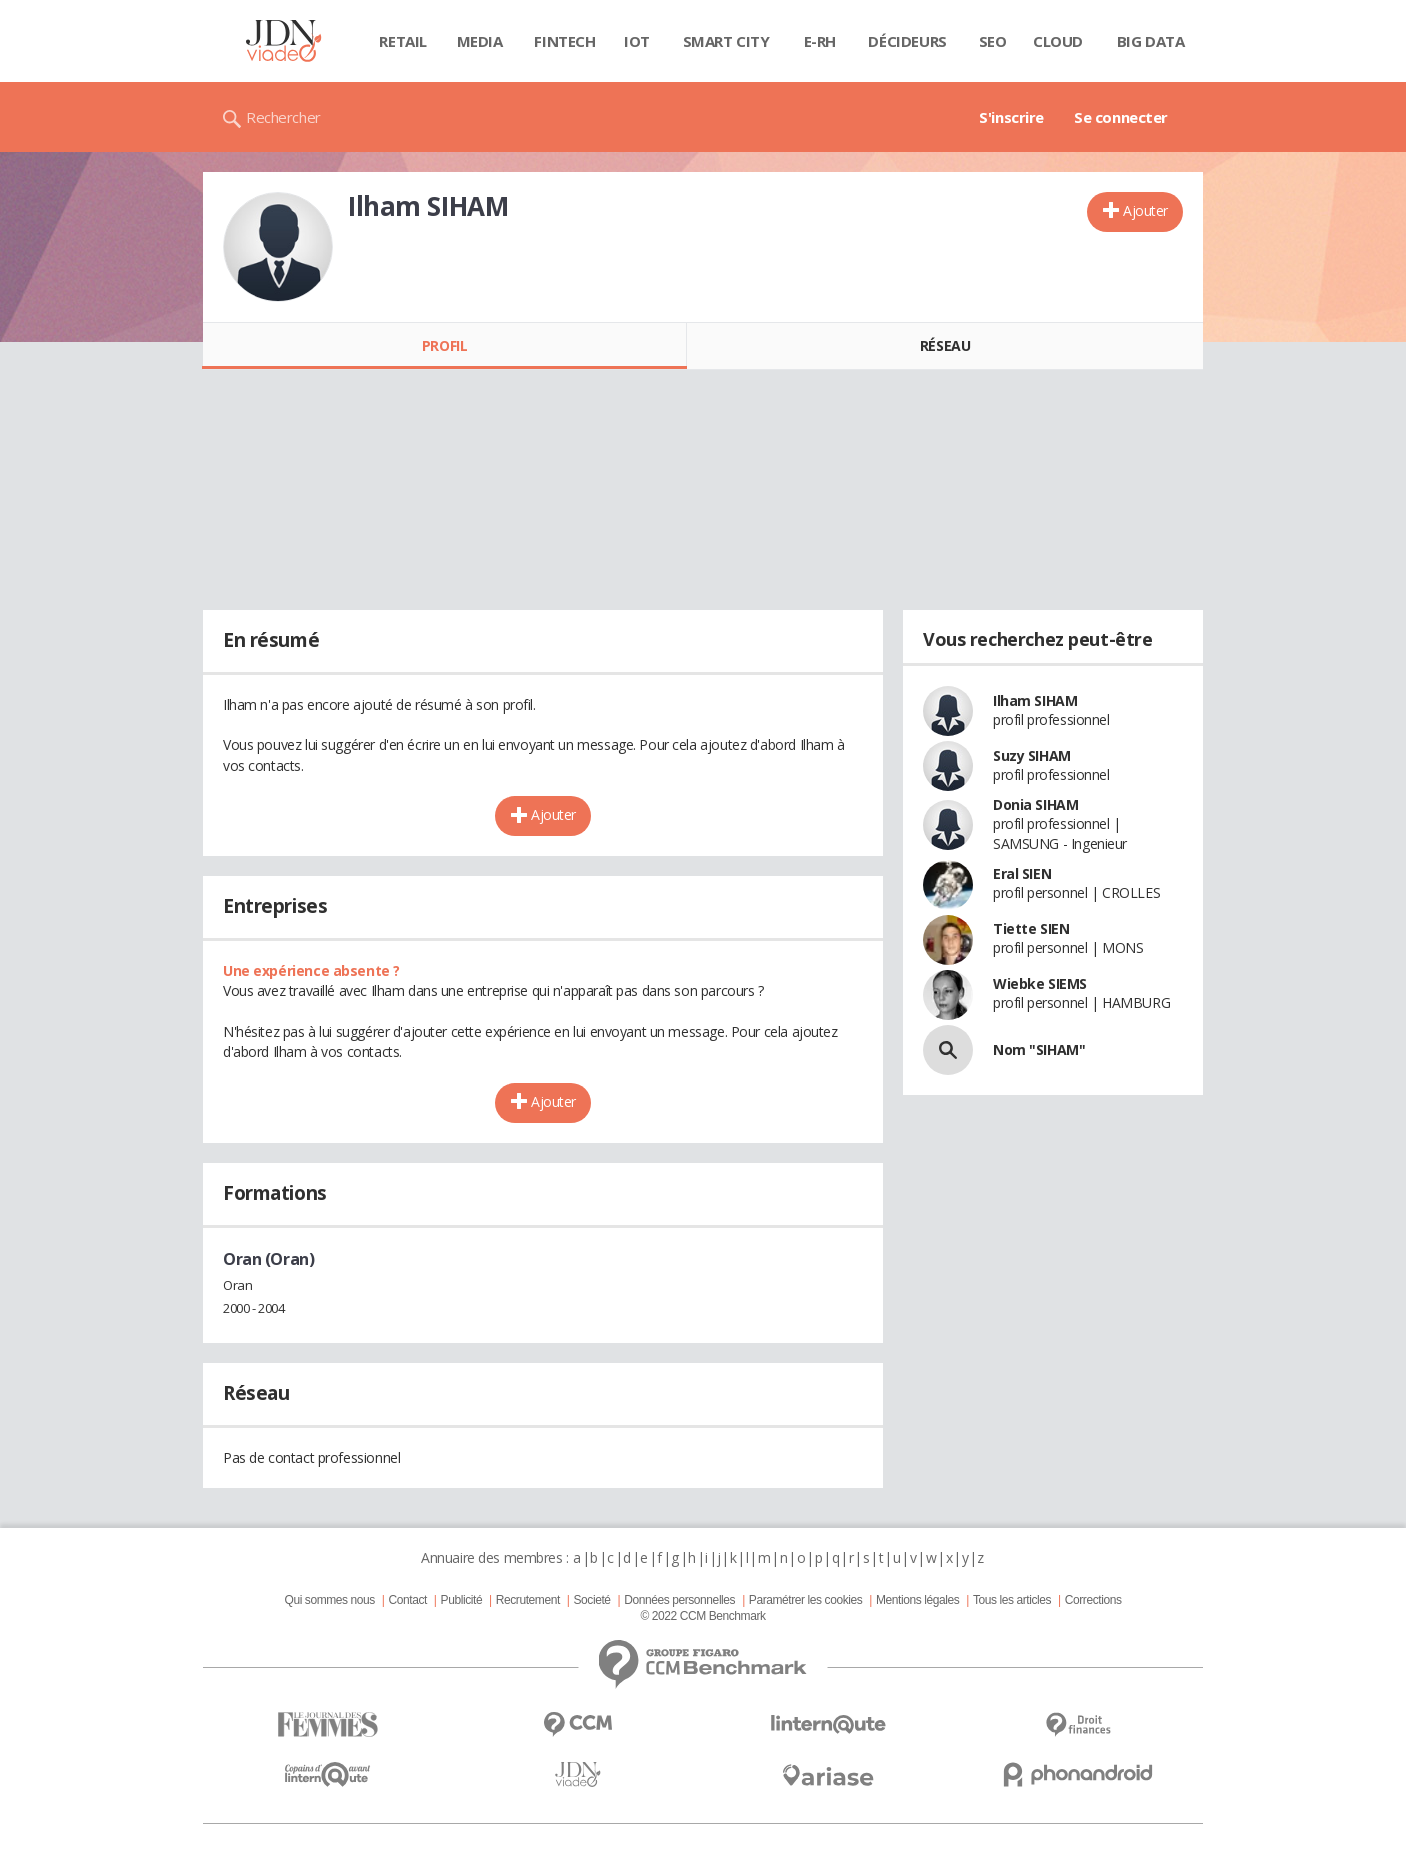 This screenshot has width=1406, height=1861. Describe the element at coordinates (702, 1616) in the screenshot. I see `© 2022 CCM Benchmark` at that location.